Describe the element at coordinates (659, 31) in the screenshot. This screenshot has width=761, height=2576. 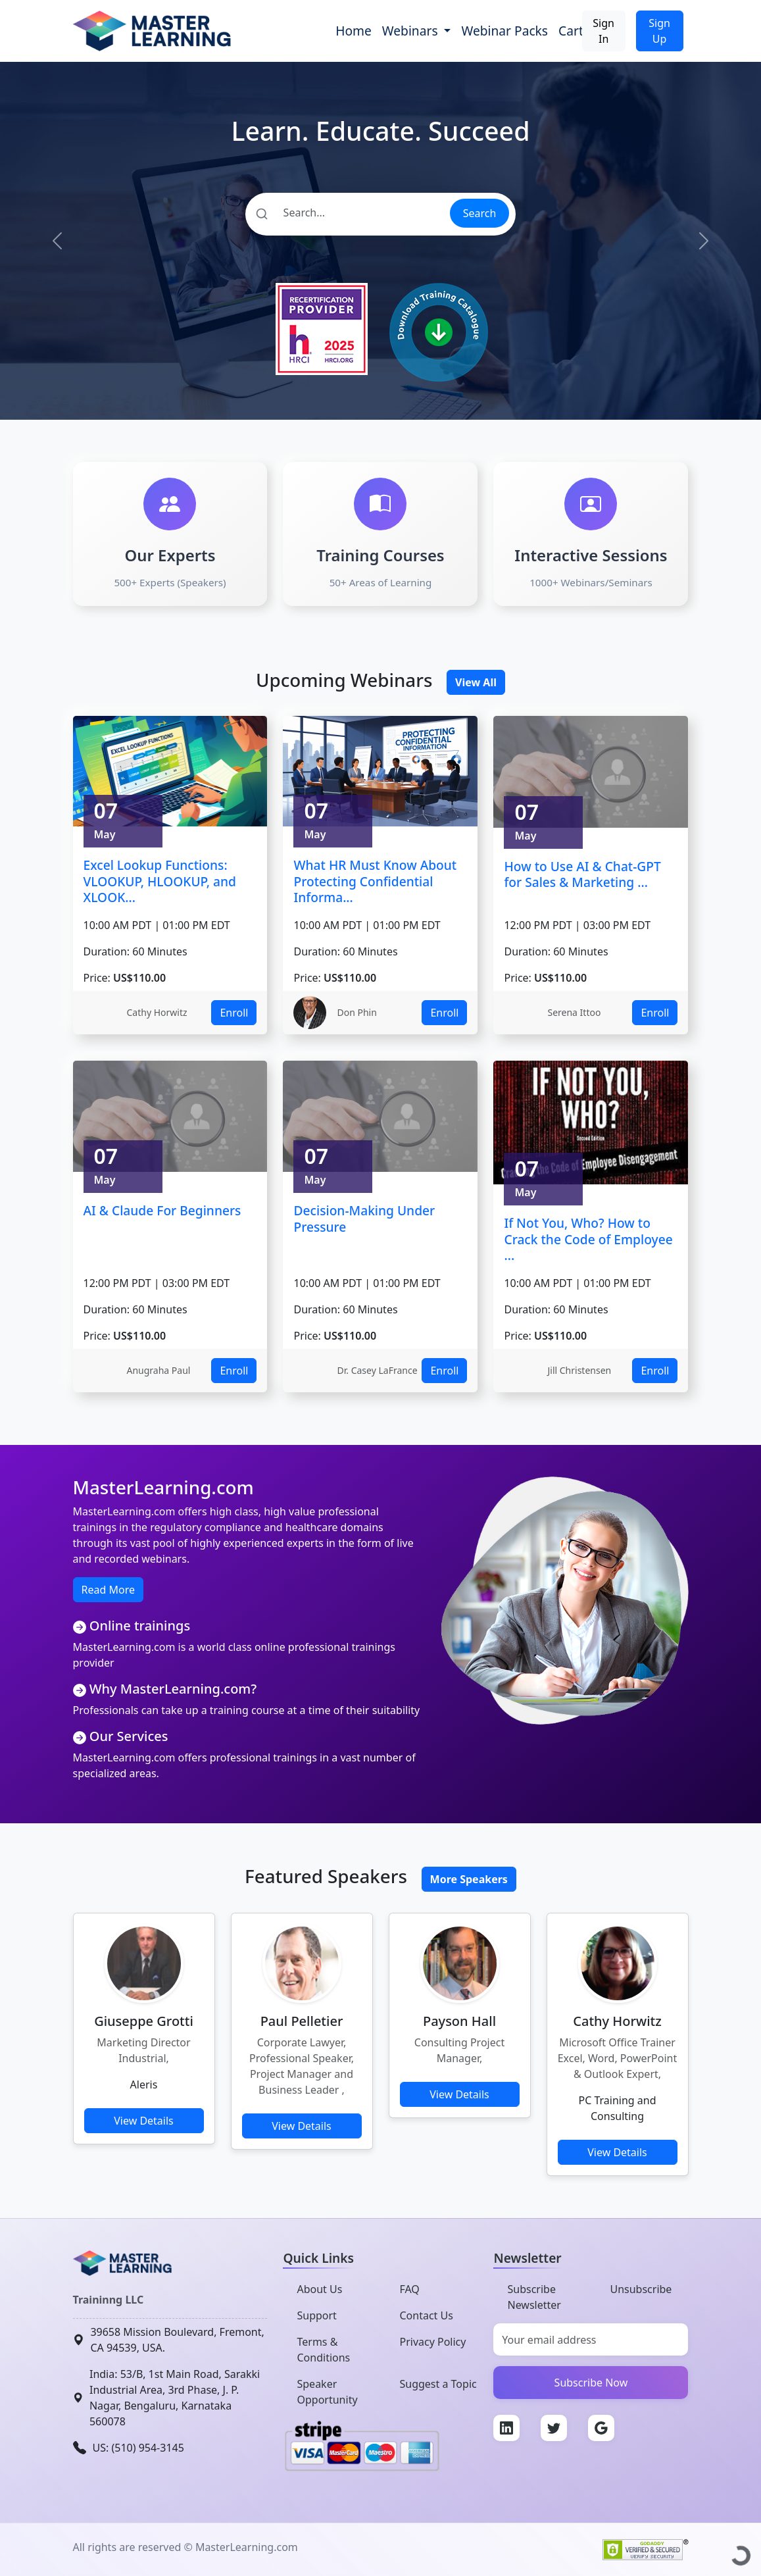
I see `Sign Up` at that location.